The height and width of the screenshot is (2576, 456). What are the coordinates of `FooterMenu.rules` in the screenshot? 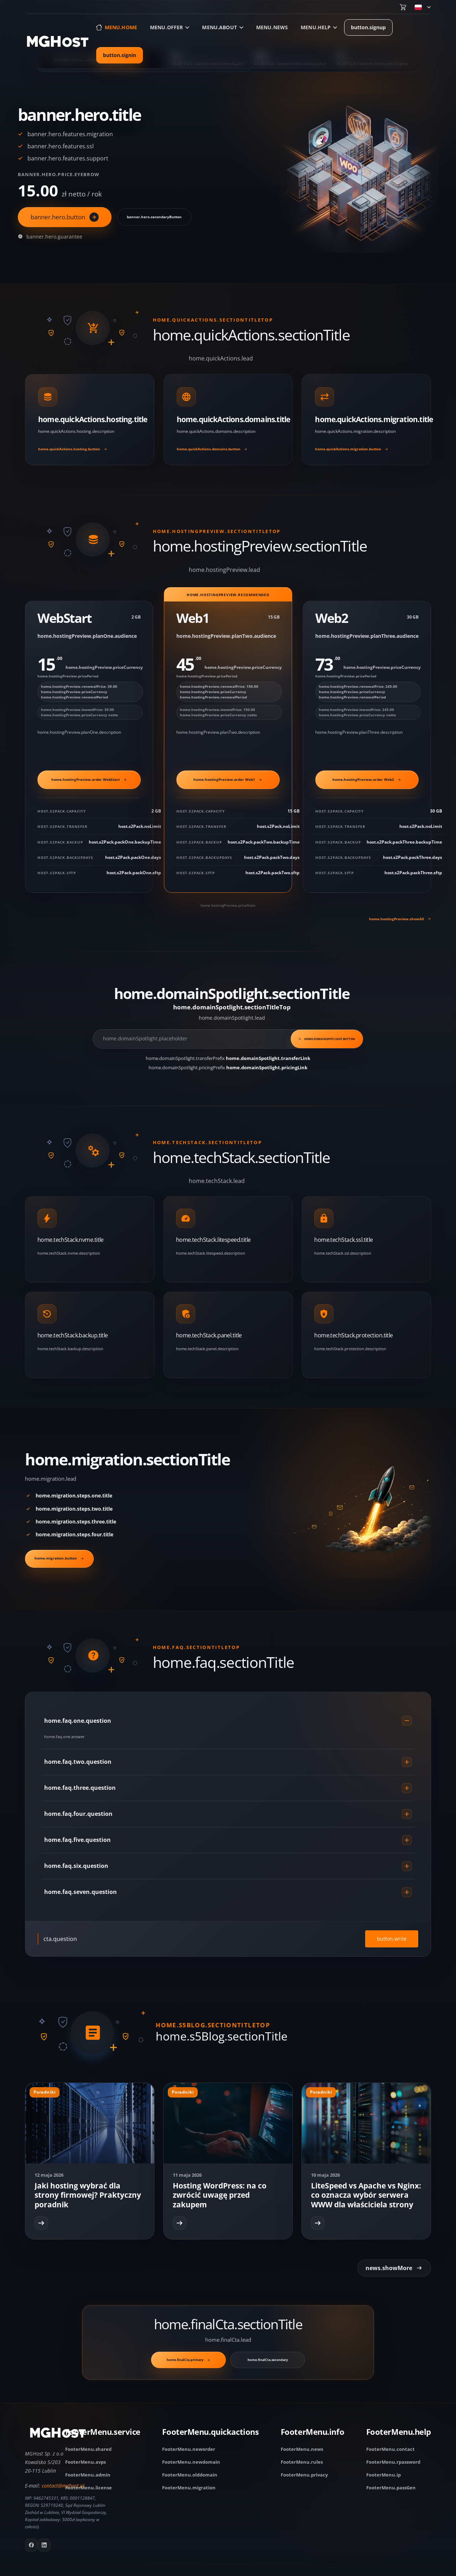 It's located at (302, 2462).